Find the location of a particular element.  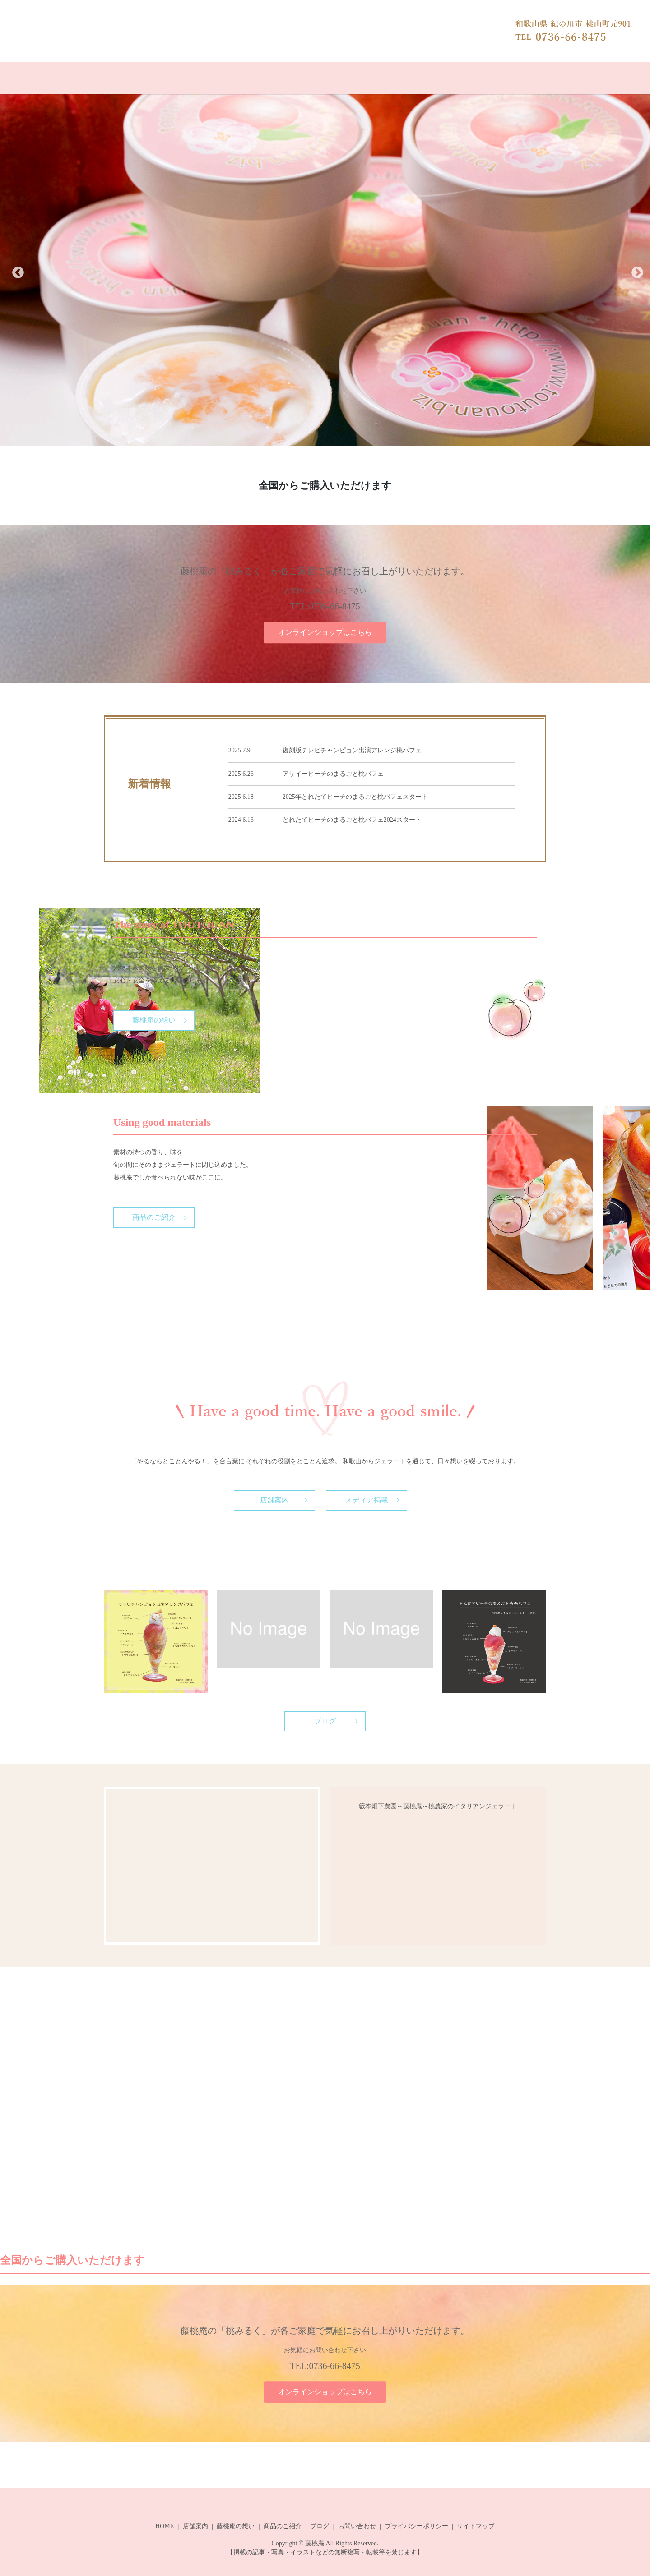

サイトマップ is located at coordinates (476, 2526).